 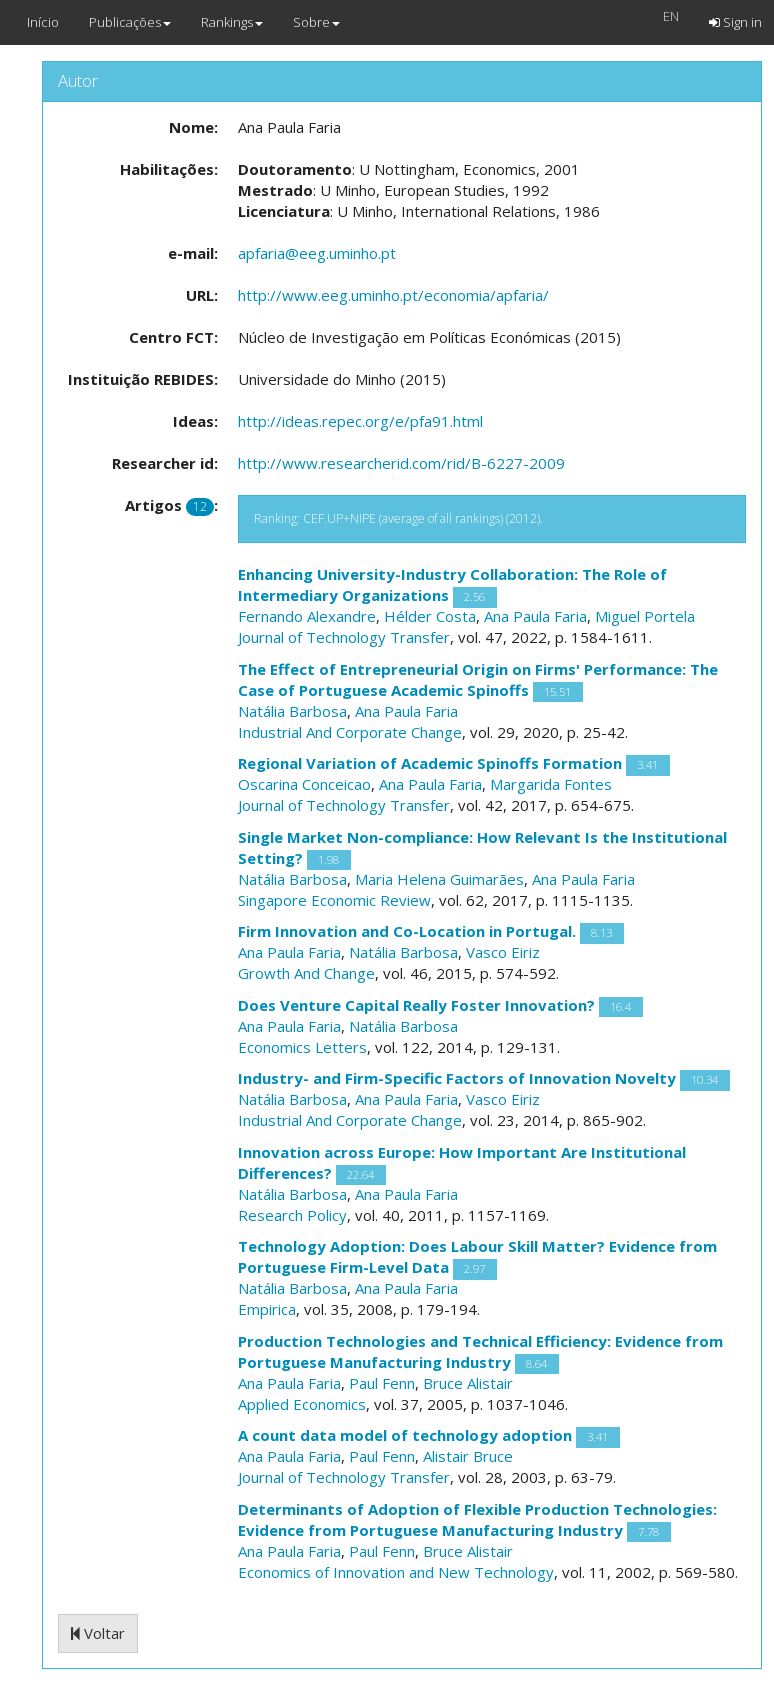 I want to click on Bruce Alistair, so click(x=468, y=1383).